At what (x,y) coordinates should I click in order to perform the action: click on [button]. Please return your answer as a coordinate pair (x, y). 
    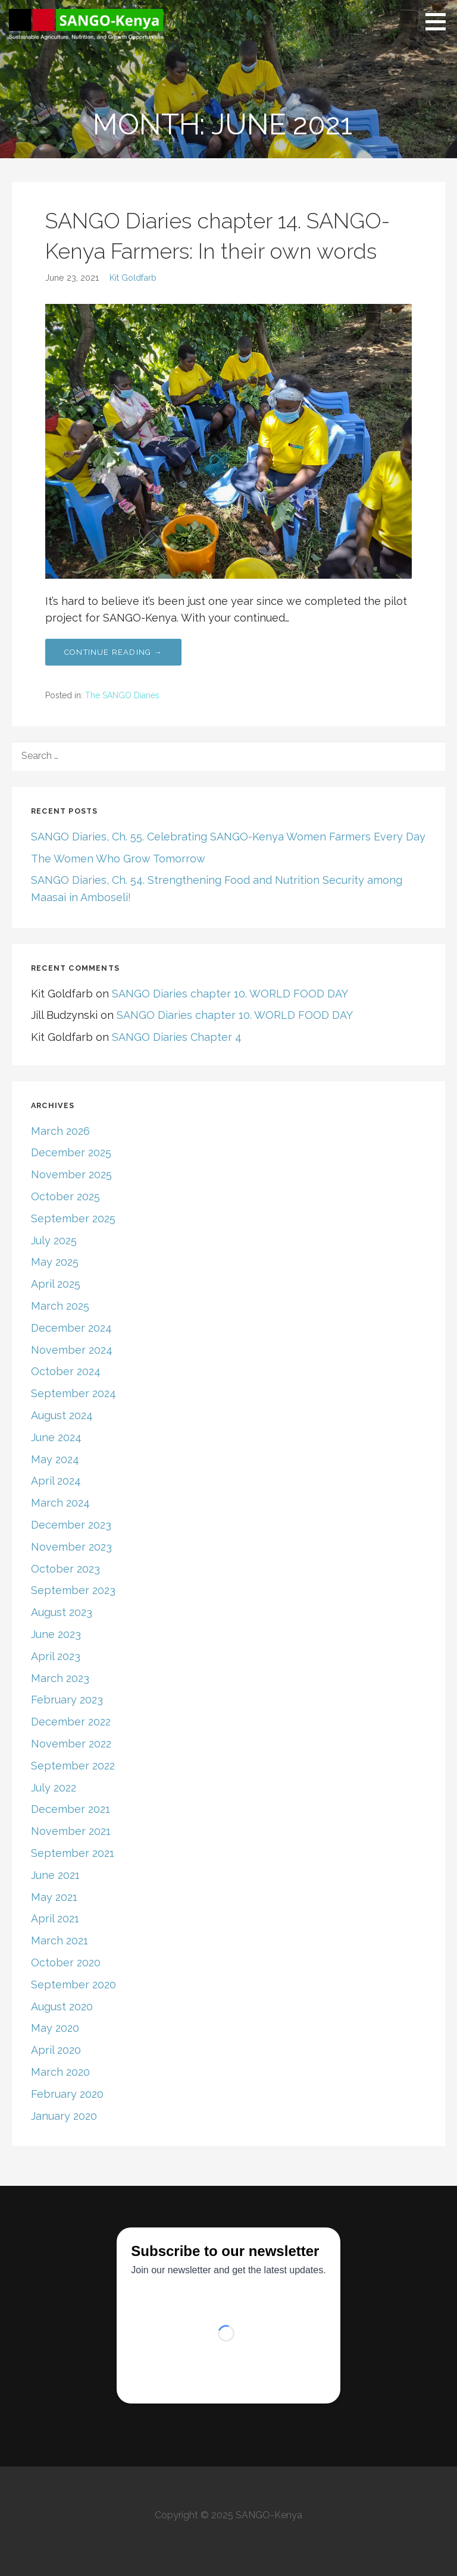
    Looking at the image, I should click on (439, 21).